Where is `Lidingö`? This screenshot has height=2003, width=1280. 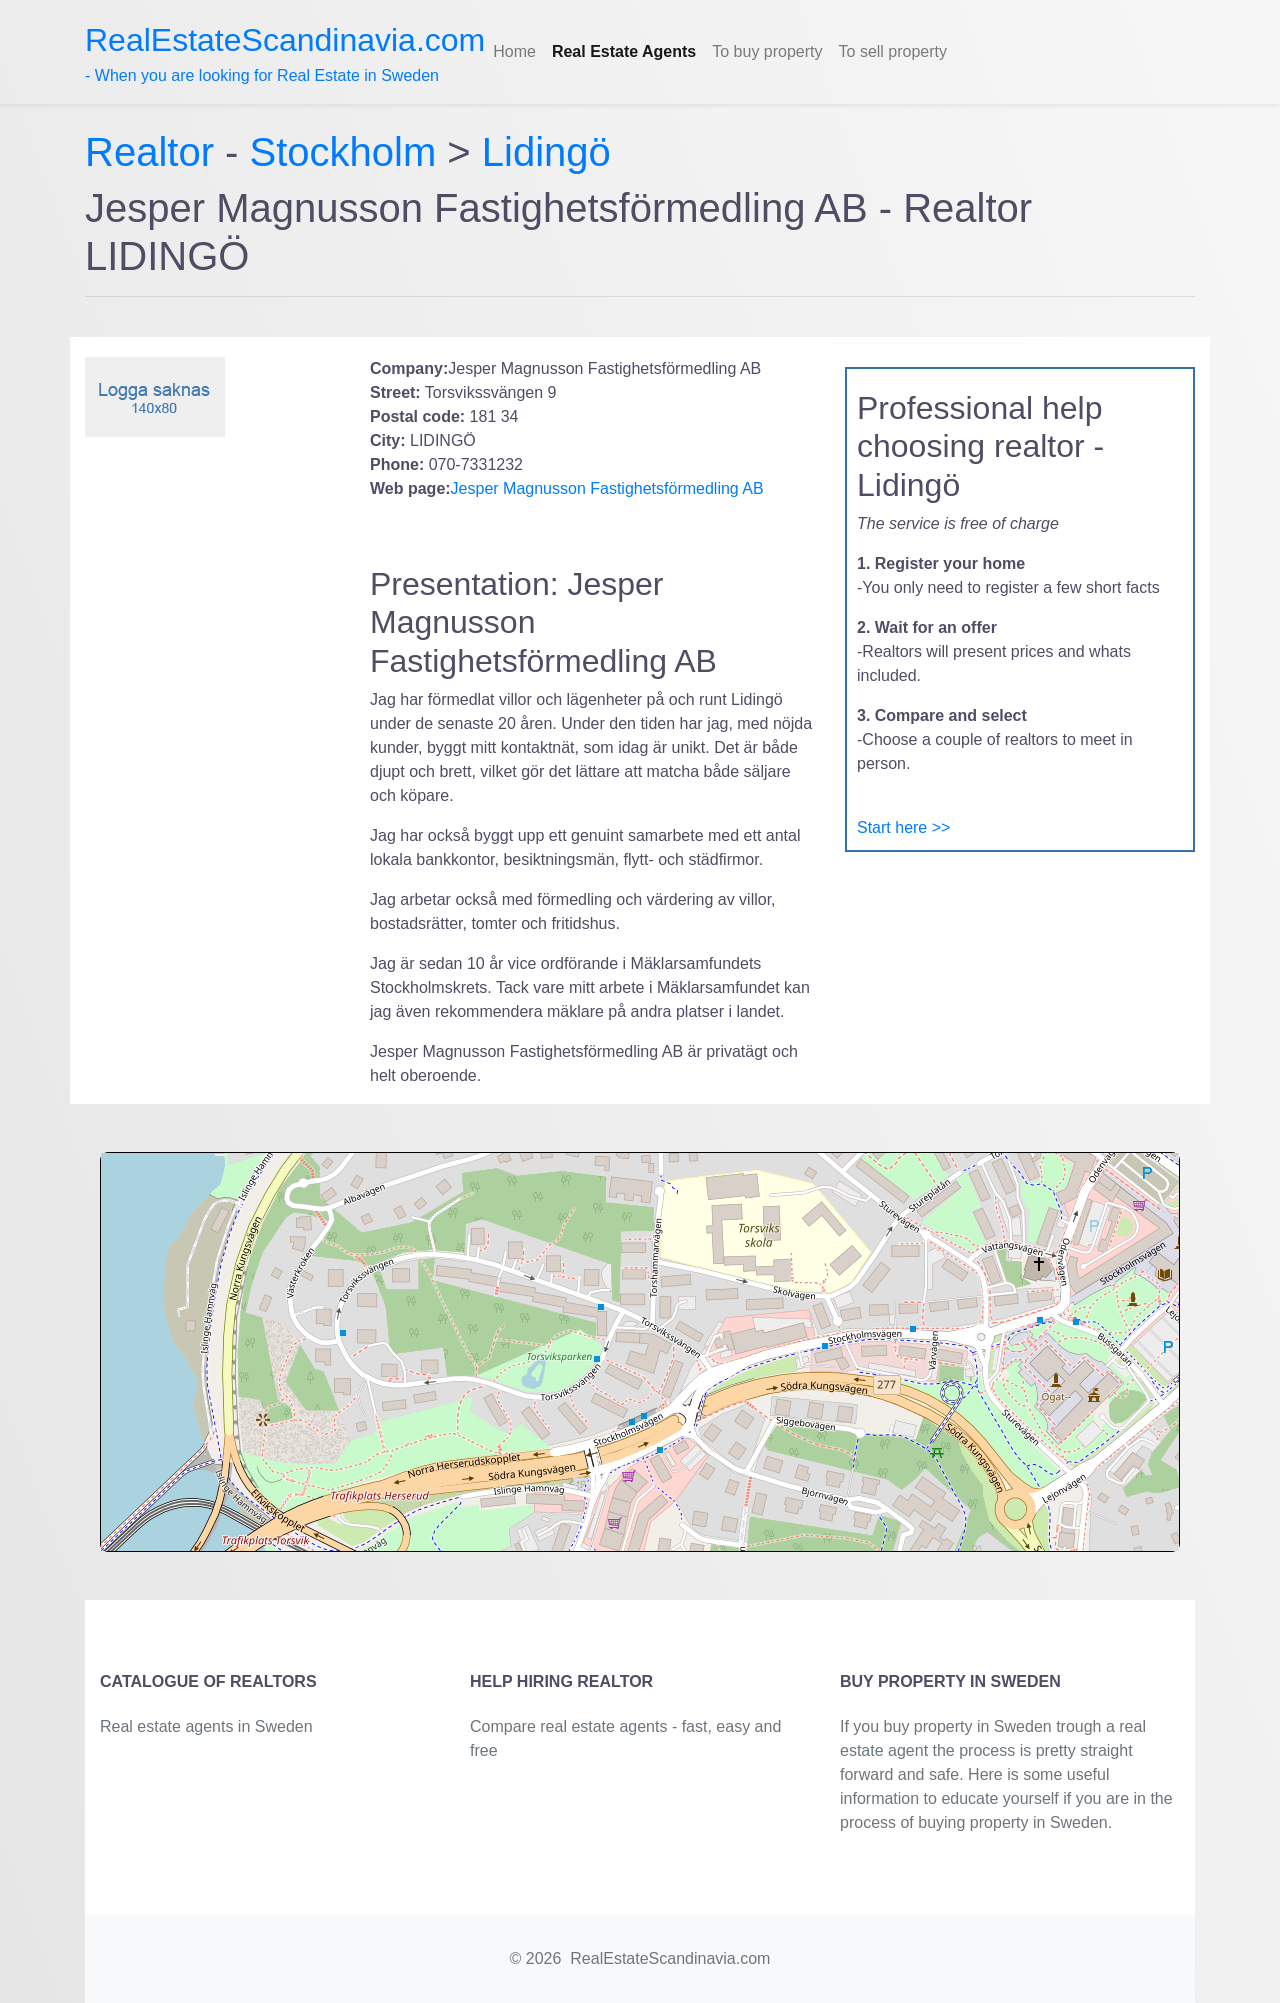
Lidingö is located at coordinates (546, 152).